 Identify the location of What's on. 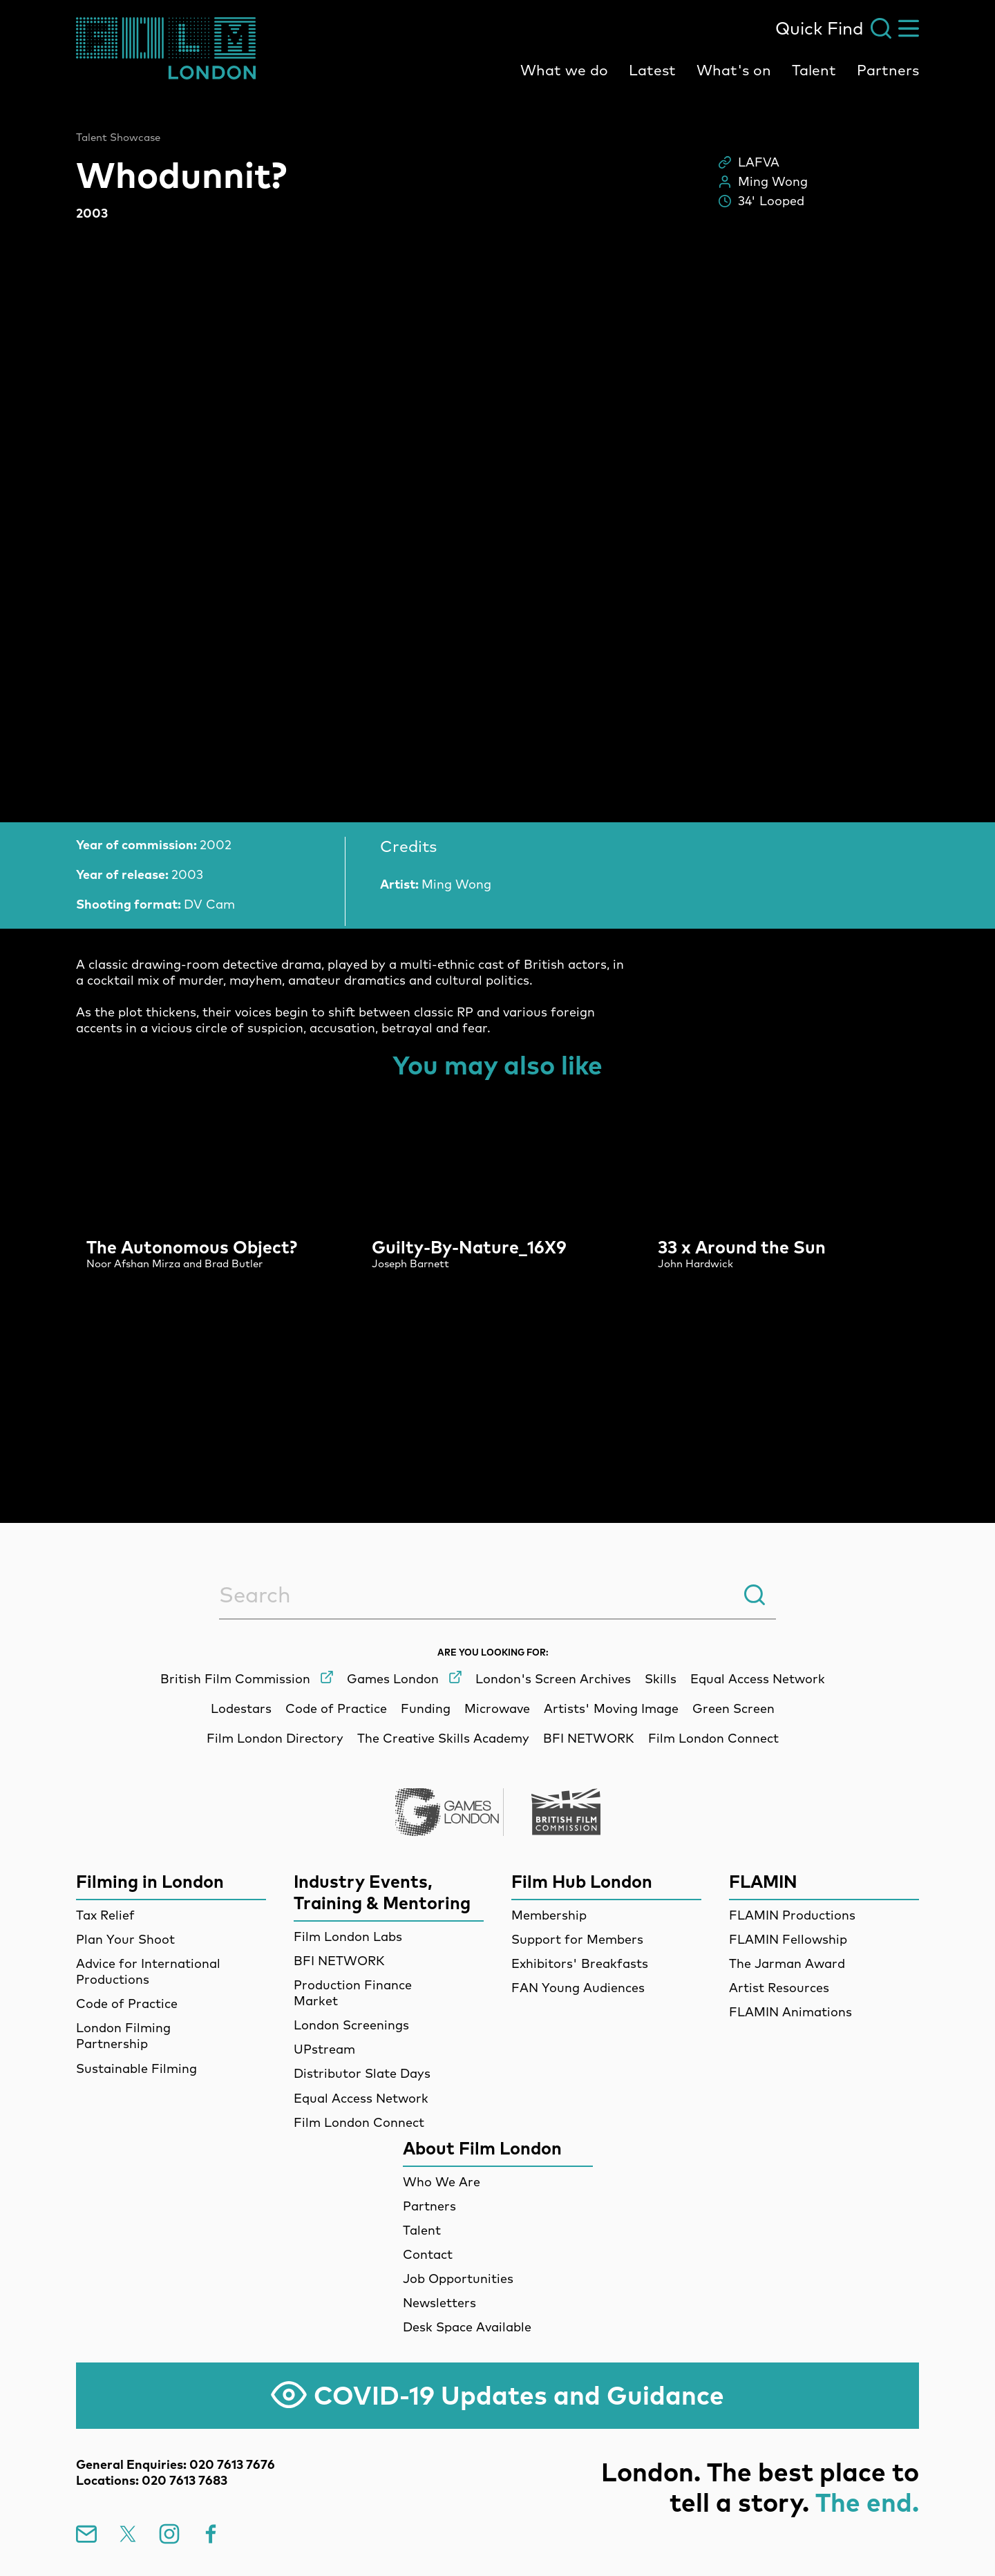
(733, 70).